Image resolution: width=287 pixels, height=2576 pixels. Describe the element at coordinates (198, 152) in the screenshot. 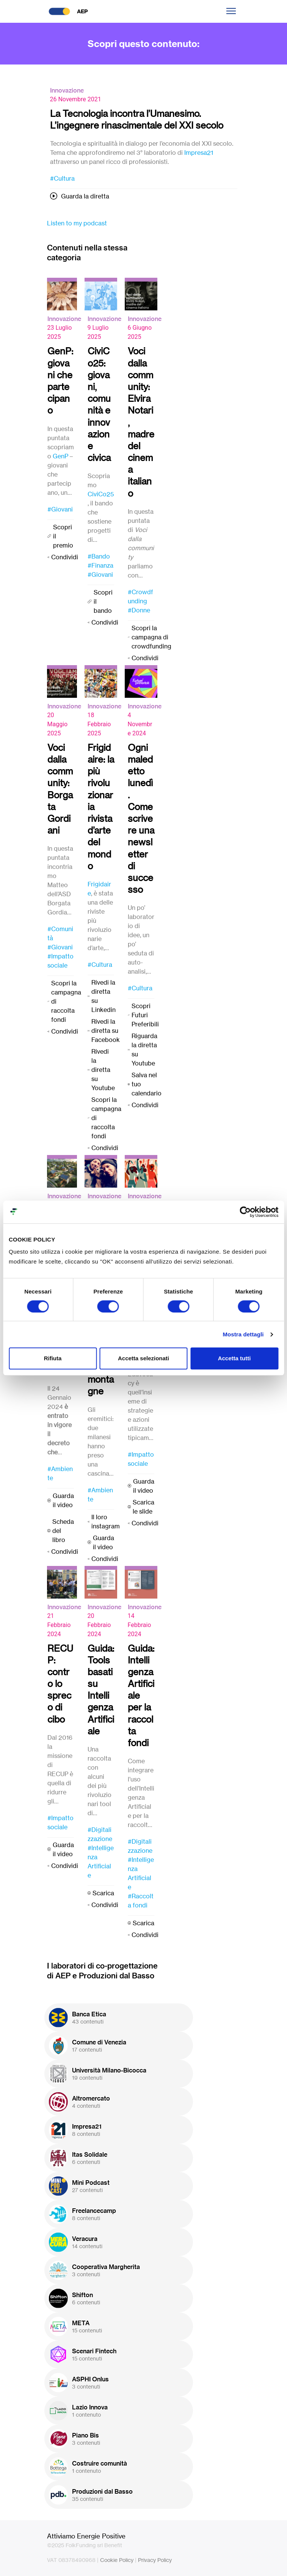

I see `Impresa21` at that location.